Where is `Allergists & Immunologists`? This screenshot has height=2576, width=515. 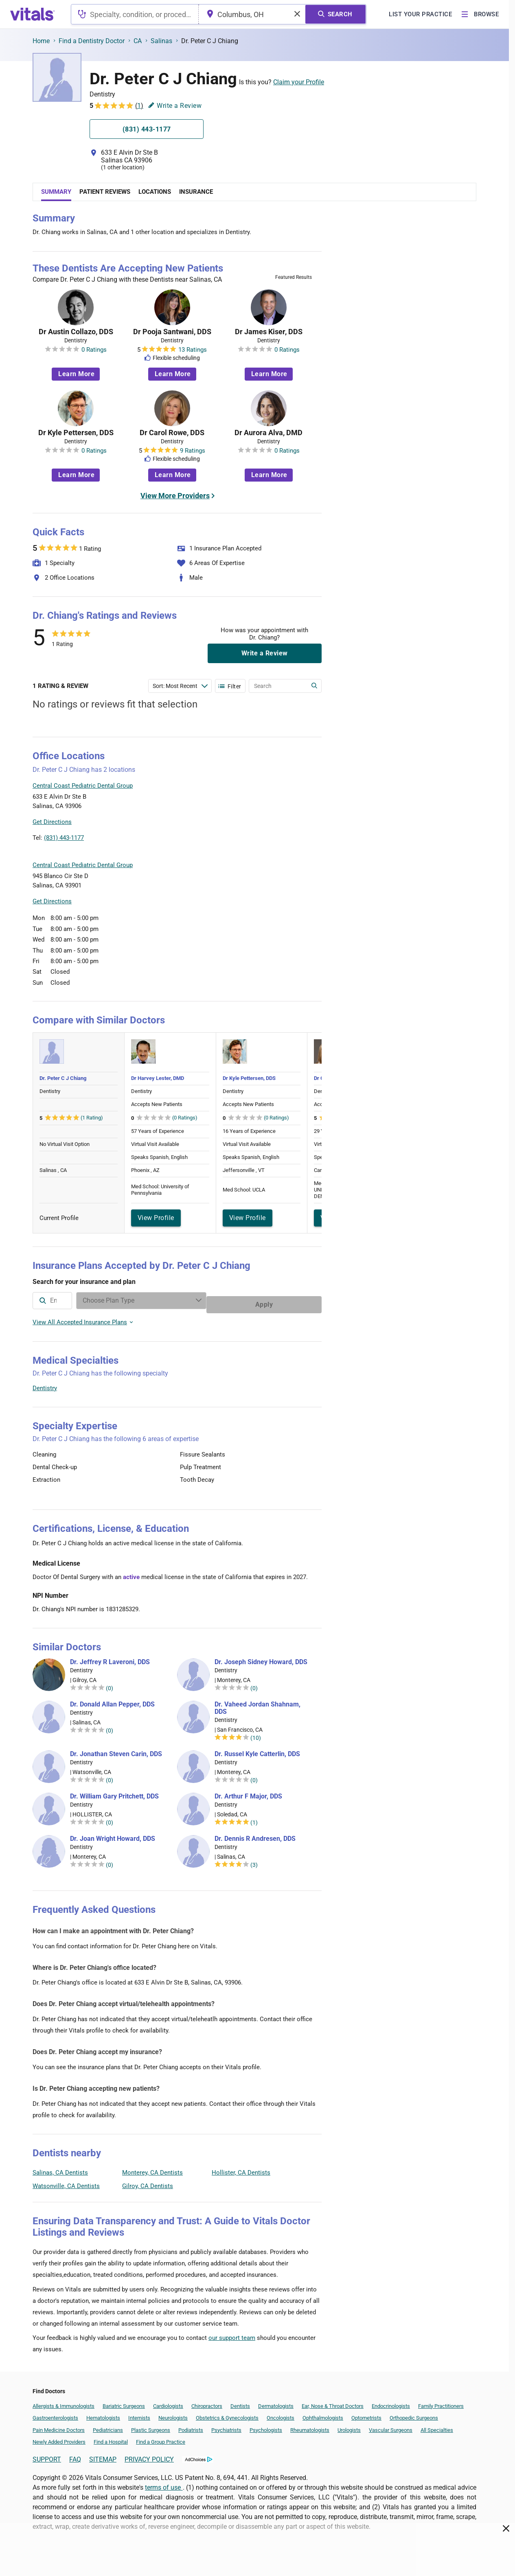 Allergists & Immunologists is located at coordinates (63, 2402).